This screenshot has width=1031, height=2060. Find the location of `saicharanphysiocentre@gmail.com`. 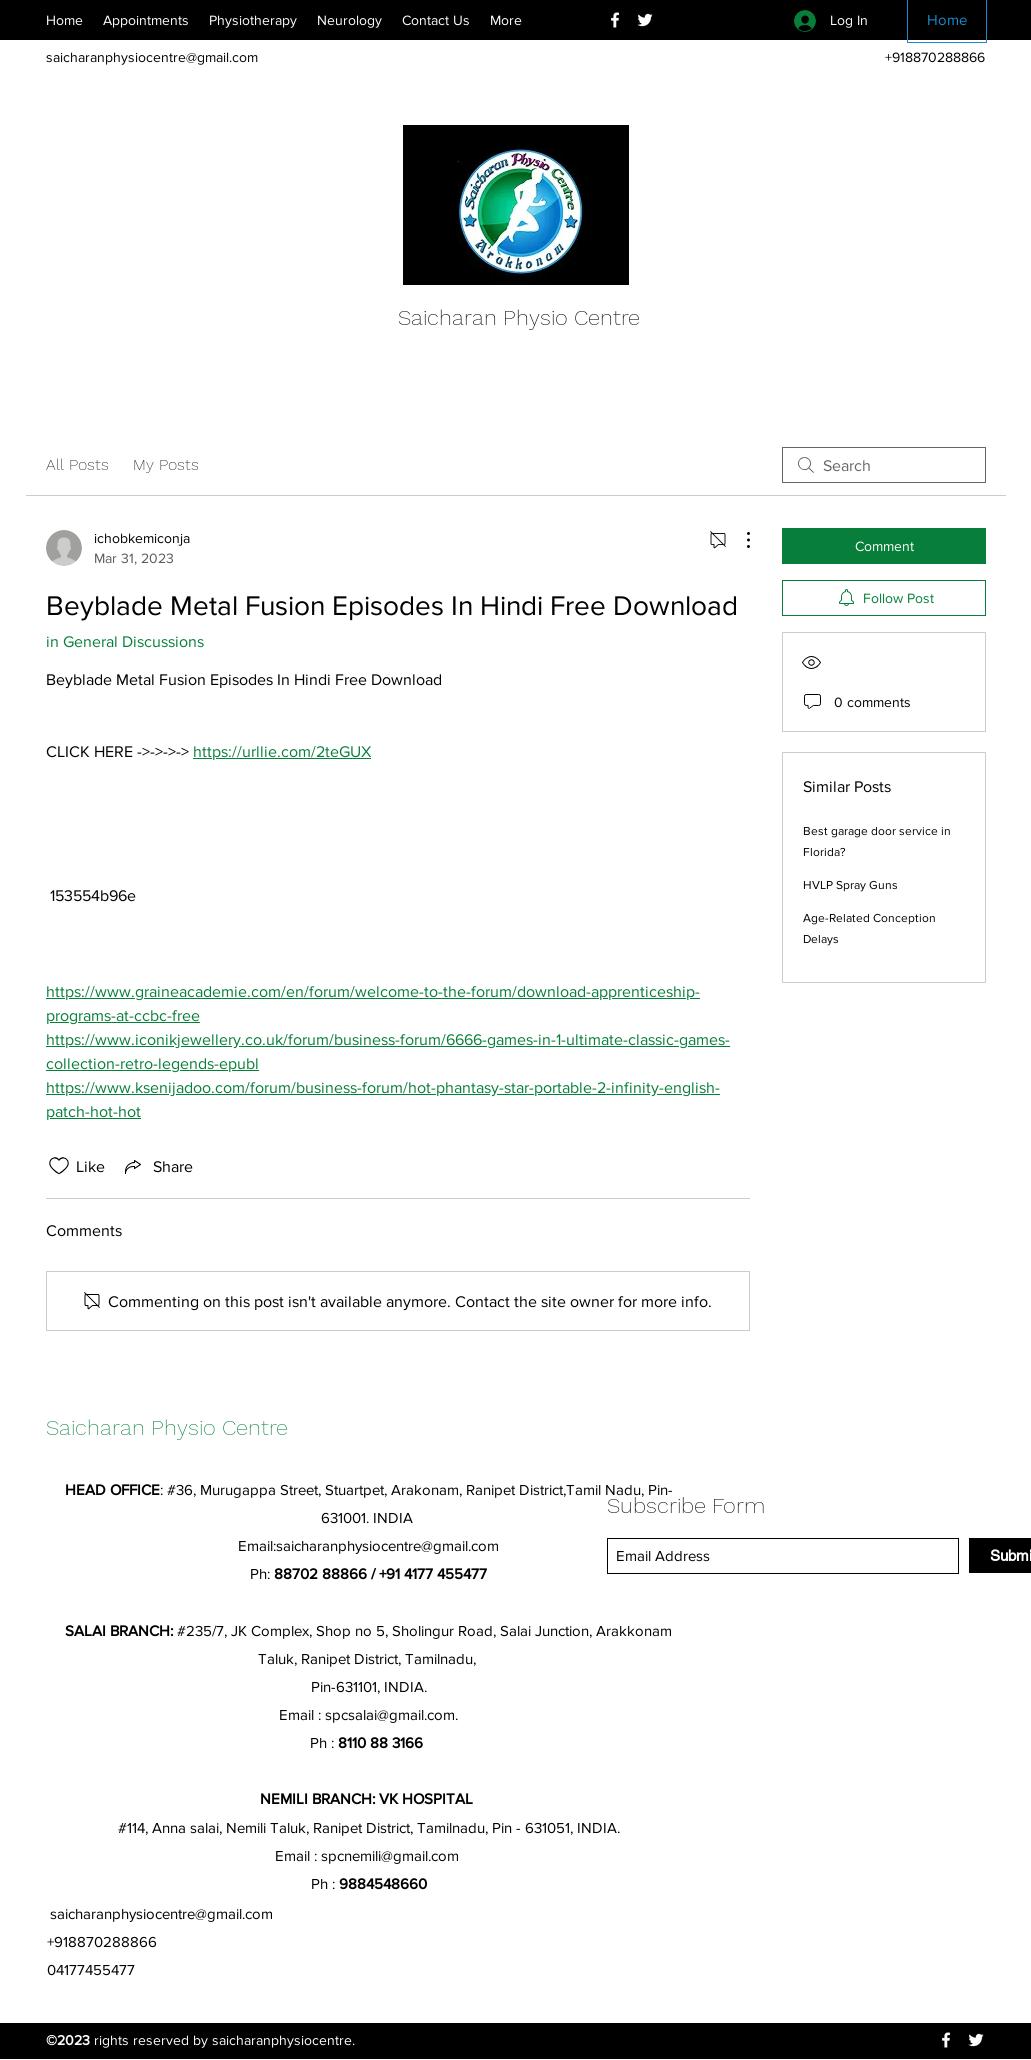

saicharanphysiocentre@gmail.com is located at coordinates (152, 57).